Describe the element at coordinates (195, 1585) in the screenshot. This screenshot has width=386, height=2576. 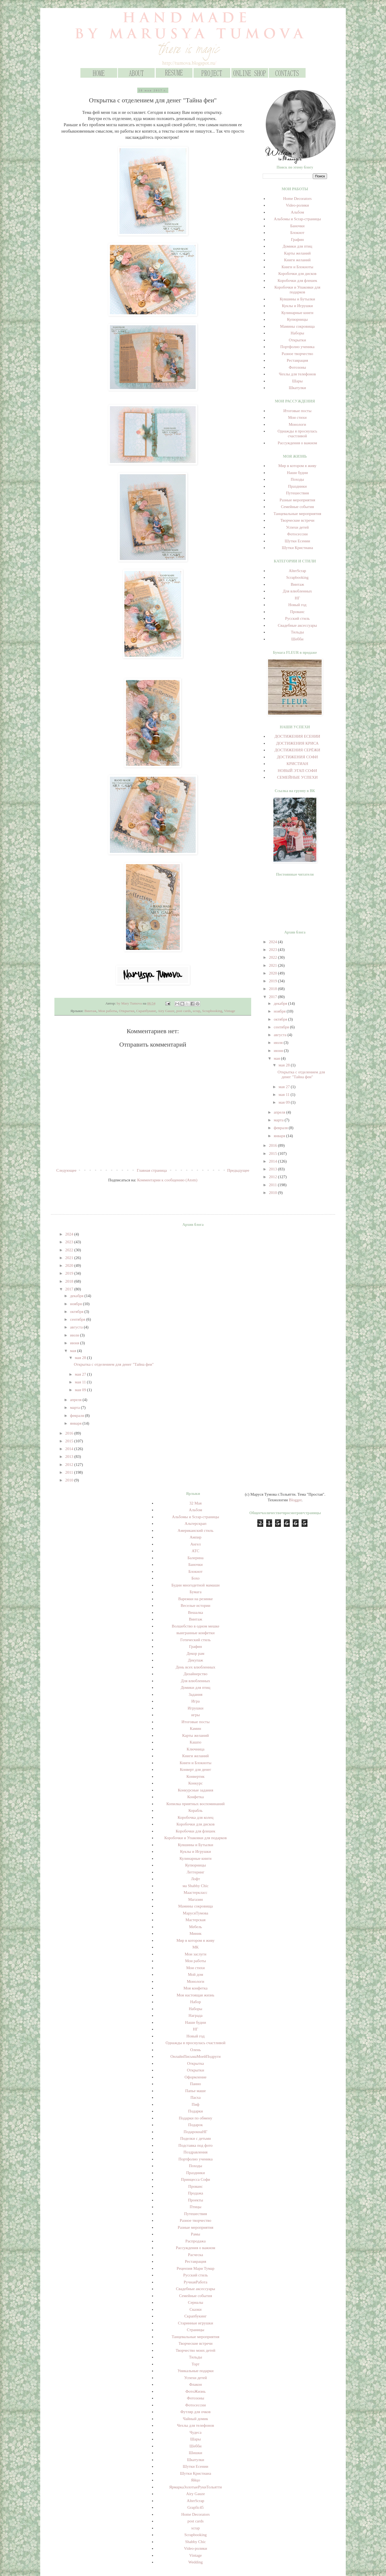
I see `Будни многодетной мамаши` at that location.